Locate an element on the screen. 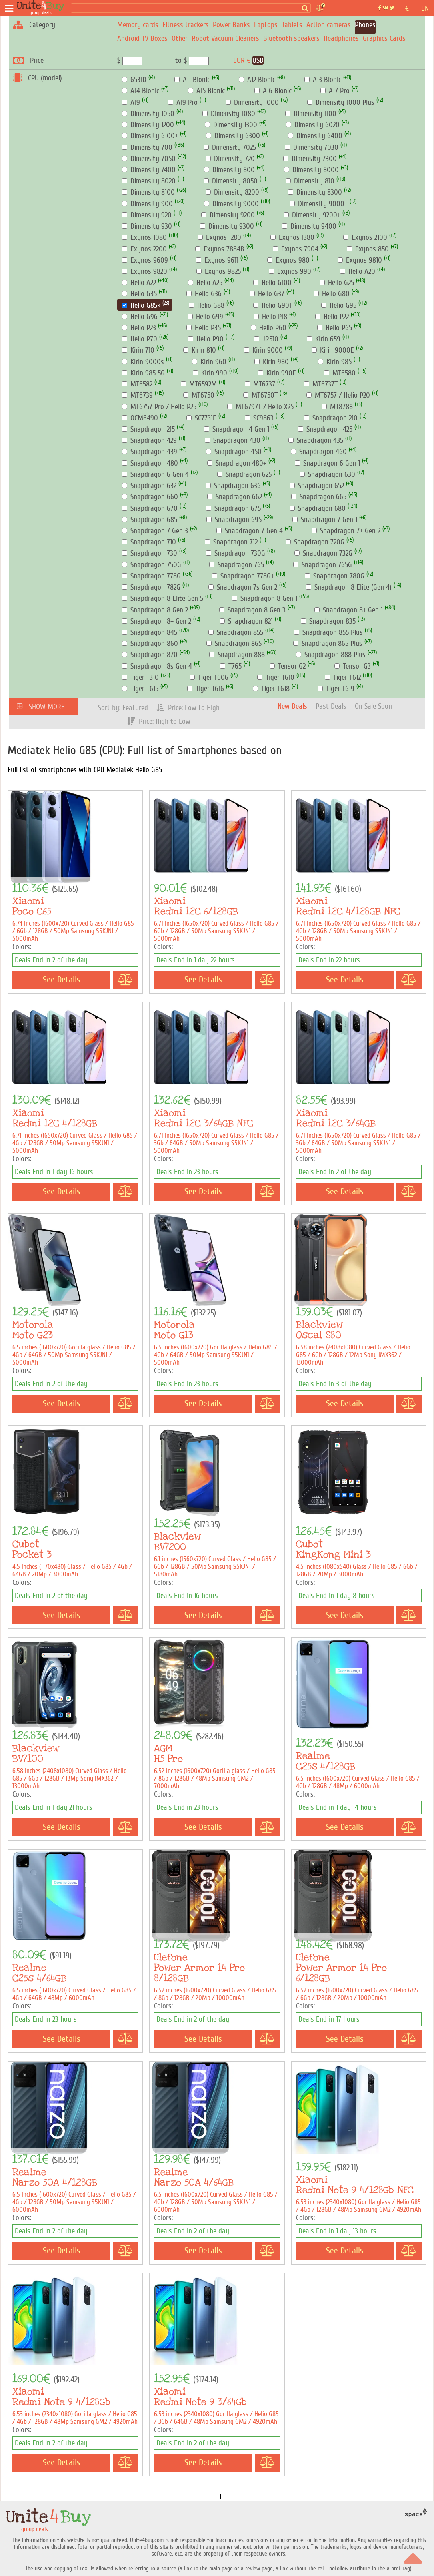  EUR € is located at coordinates (241, 60).